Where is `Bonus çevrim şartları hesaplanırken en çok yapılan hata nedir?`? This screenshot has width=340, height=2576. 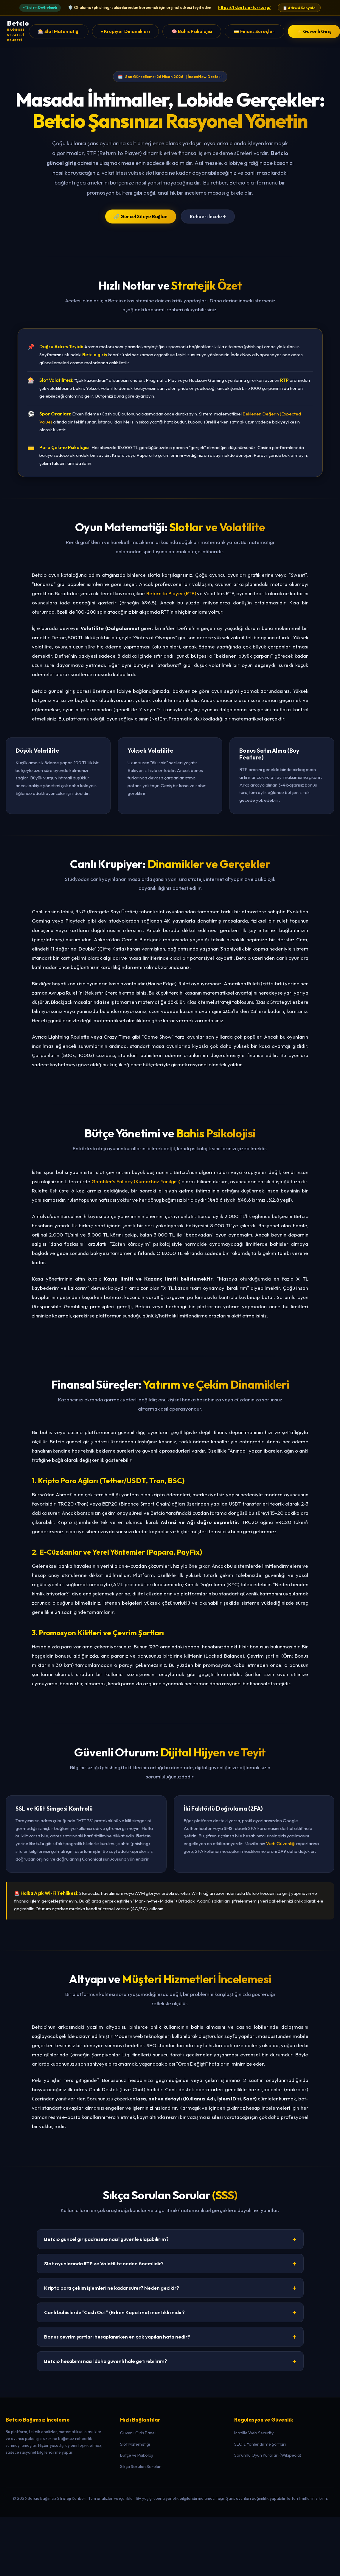
Bonus çevrim şartları hesaplanırken en çok yapılan hata nedir? is located at coordinates (170, 2336).